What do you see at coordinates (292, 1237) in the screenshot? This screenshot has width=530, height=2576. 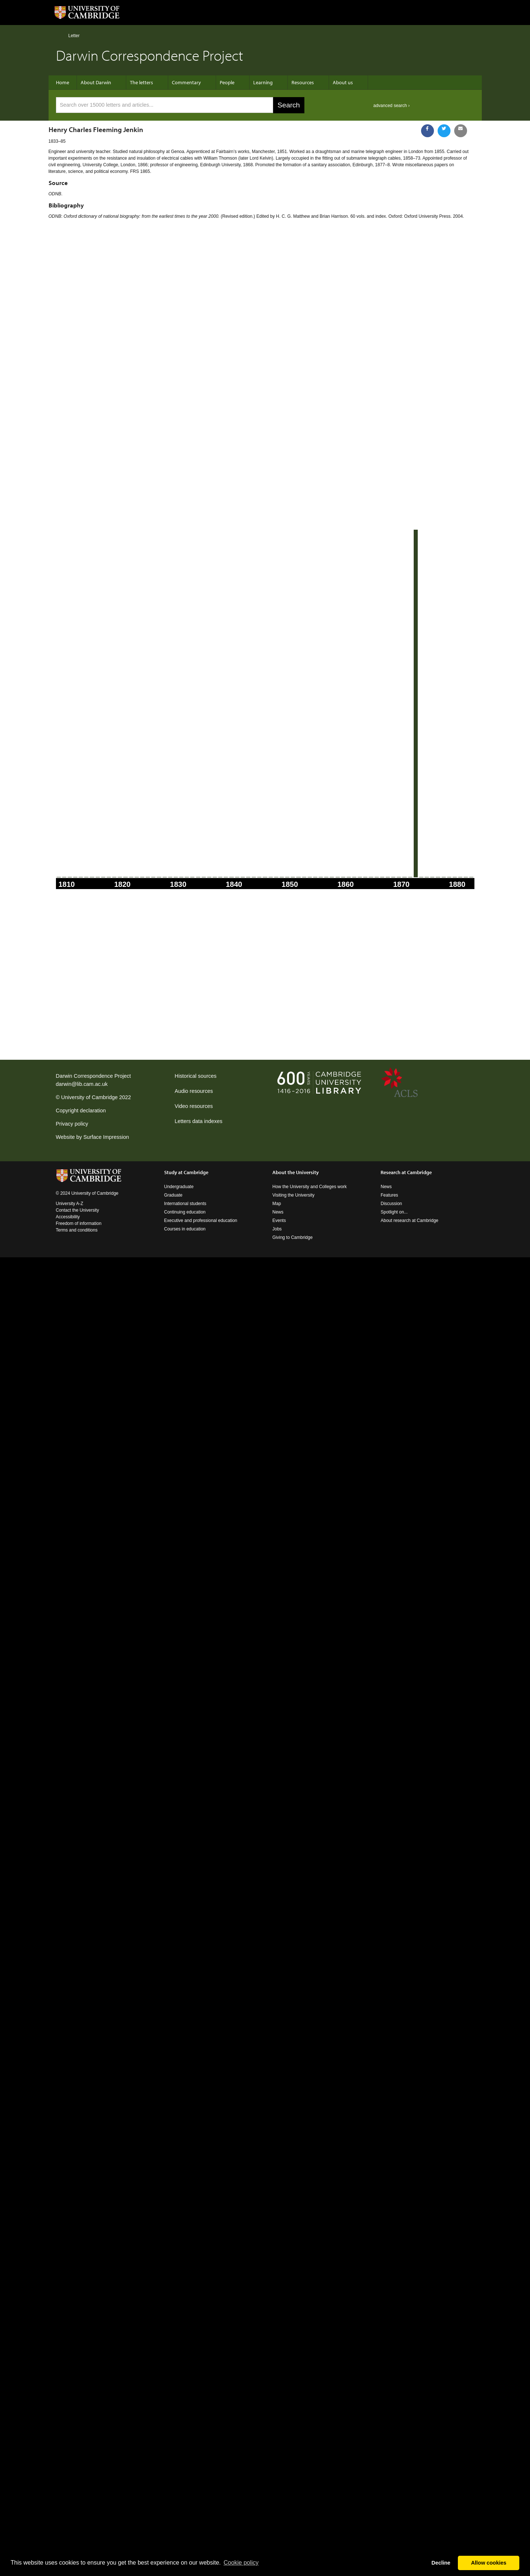 I see `Giving to Cambridge` at bounding box center [292, 1237].